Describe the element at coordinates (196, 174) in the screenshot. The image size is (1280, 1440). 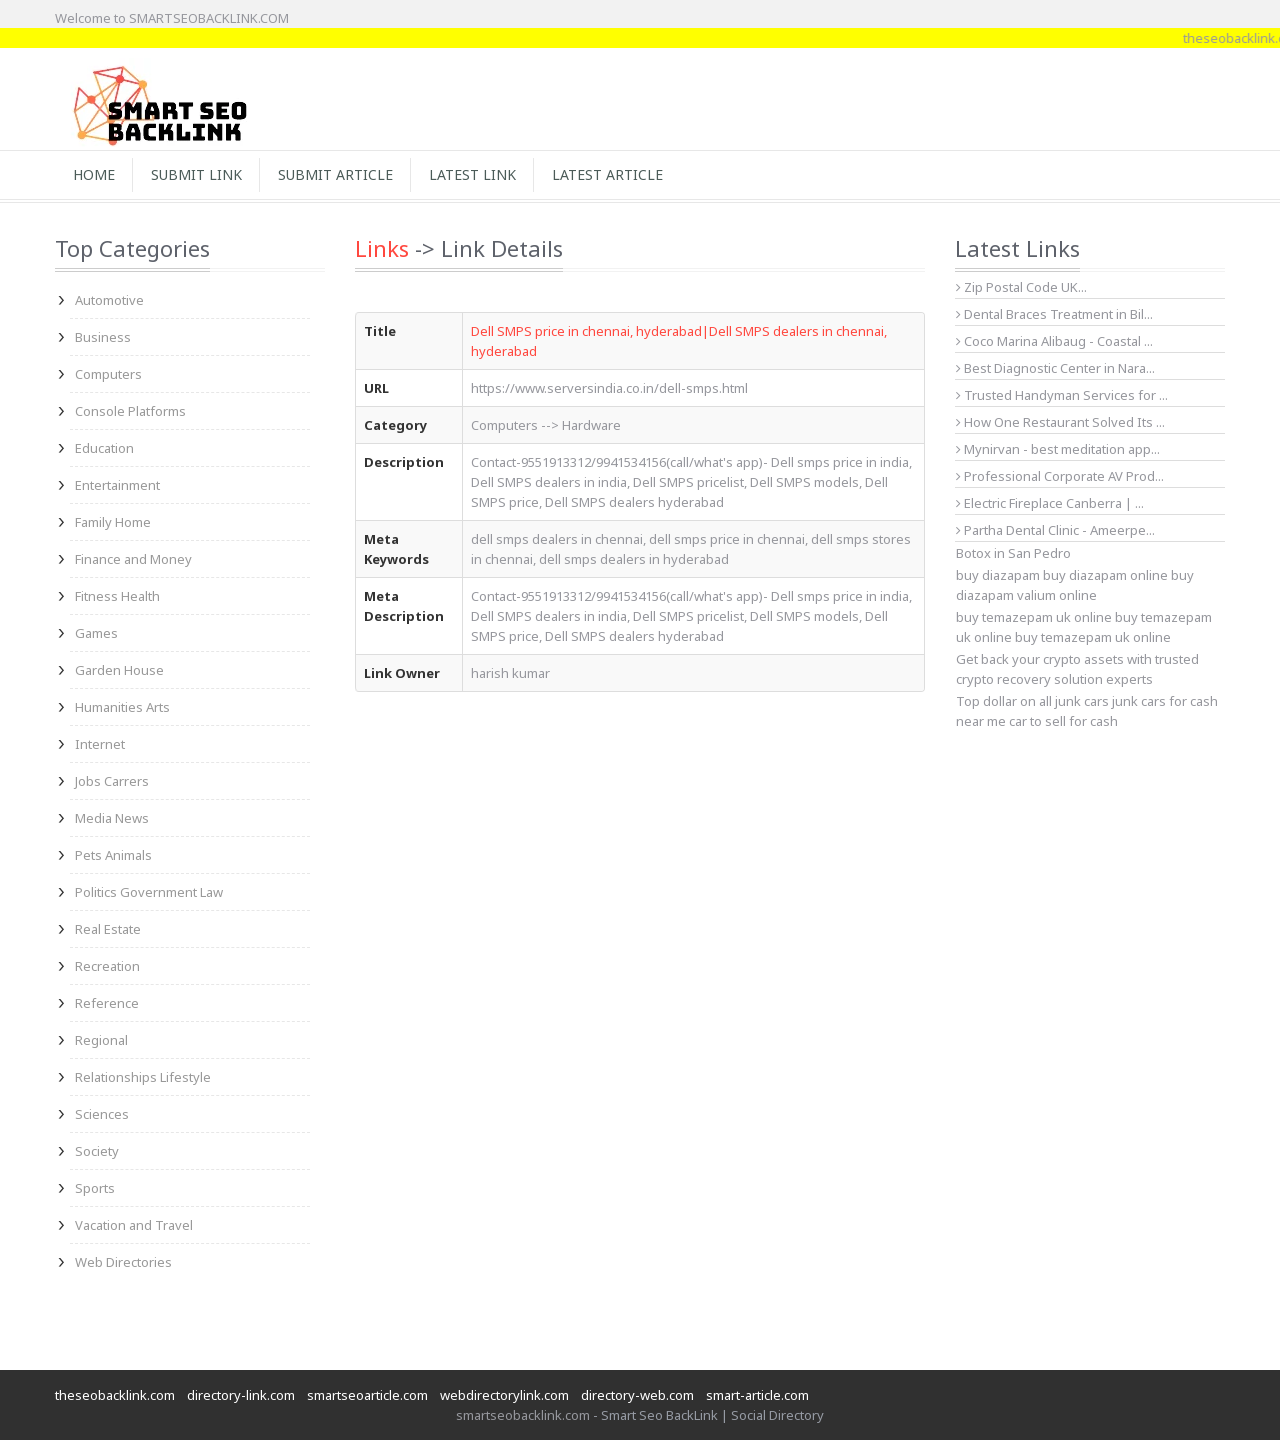
I see `Submit Link` at that location.